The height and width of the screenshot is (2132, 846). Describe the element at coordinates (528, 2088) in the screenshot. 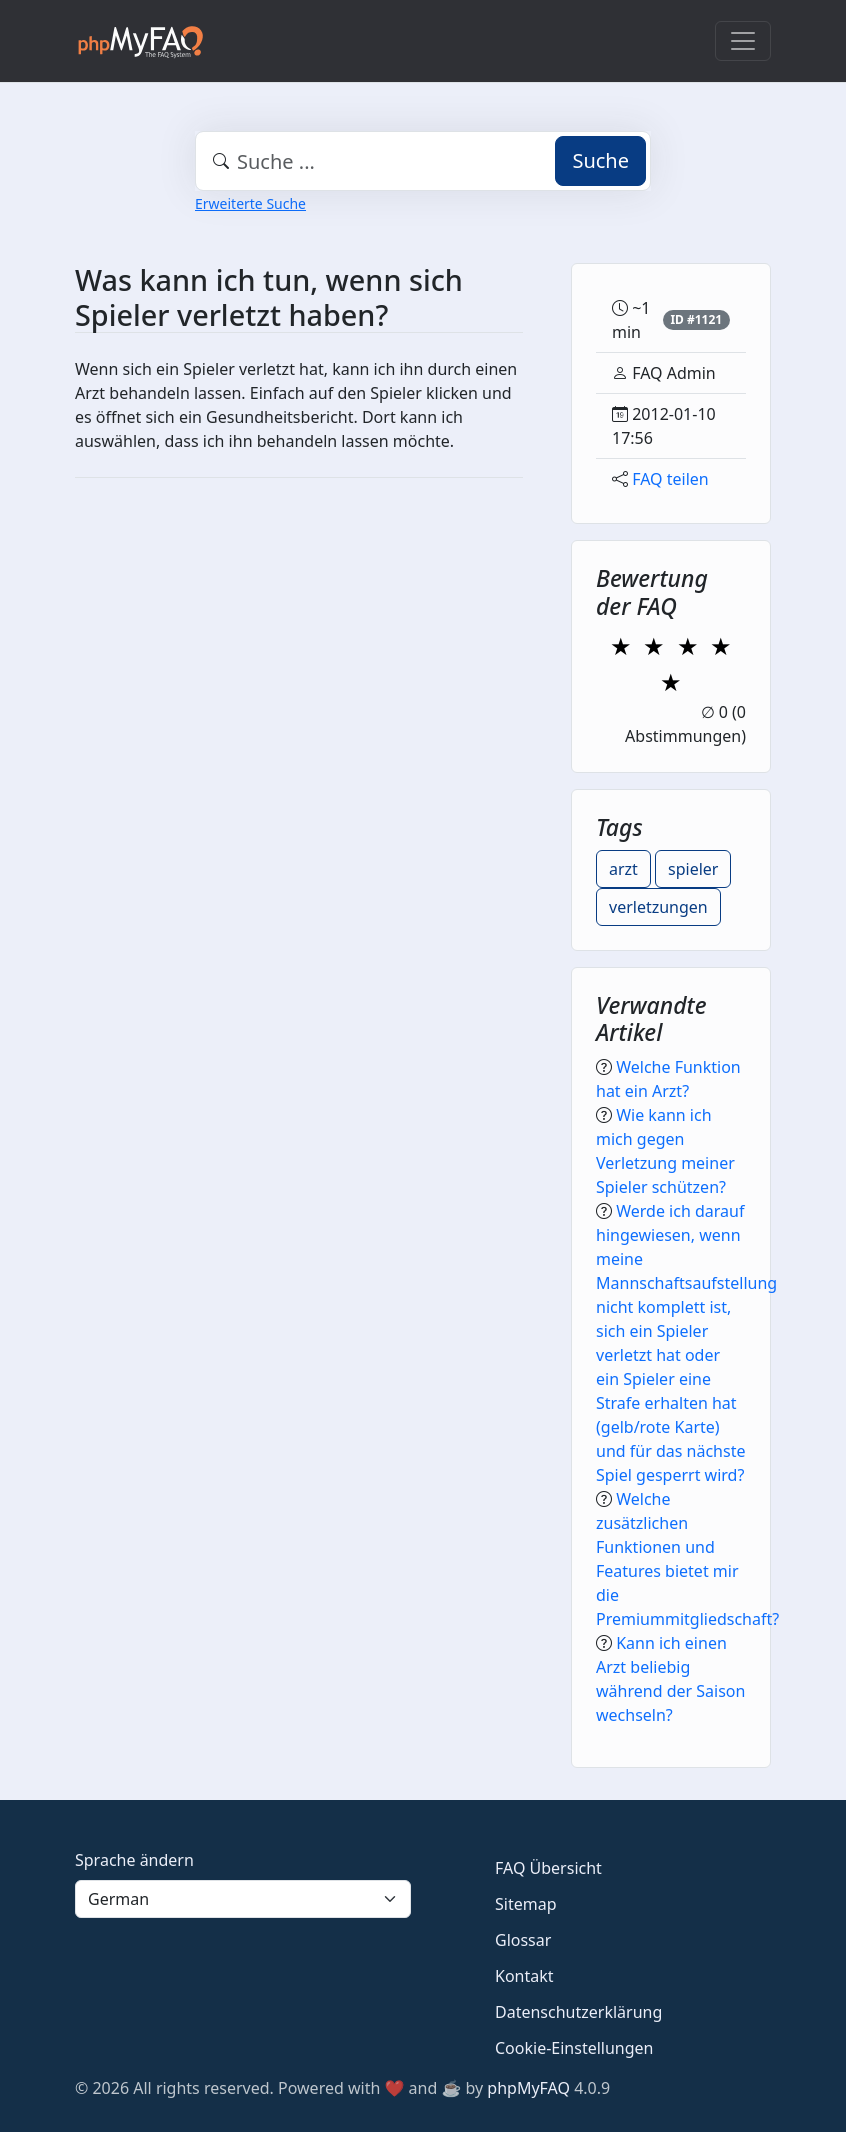

I see `phpMyFAQ` at that location.